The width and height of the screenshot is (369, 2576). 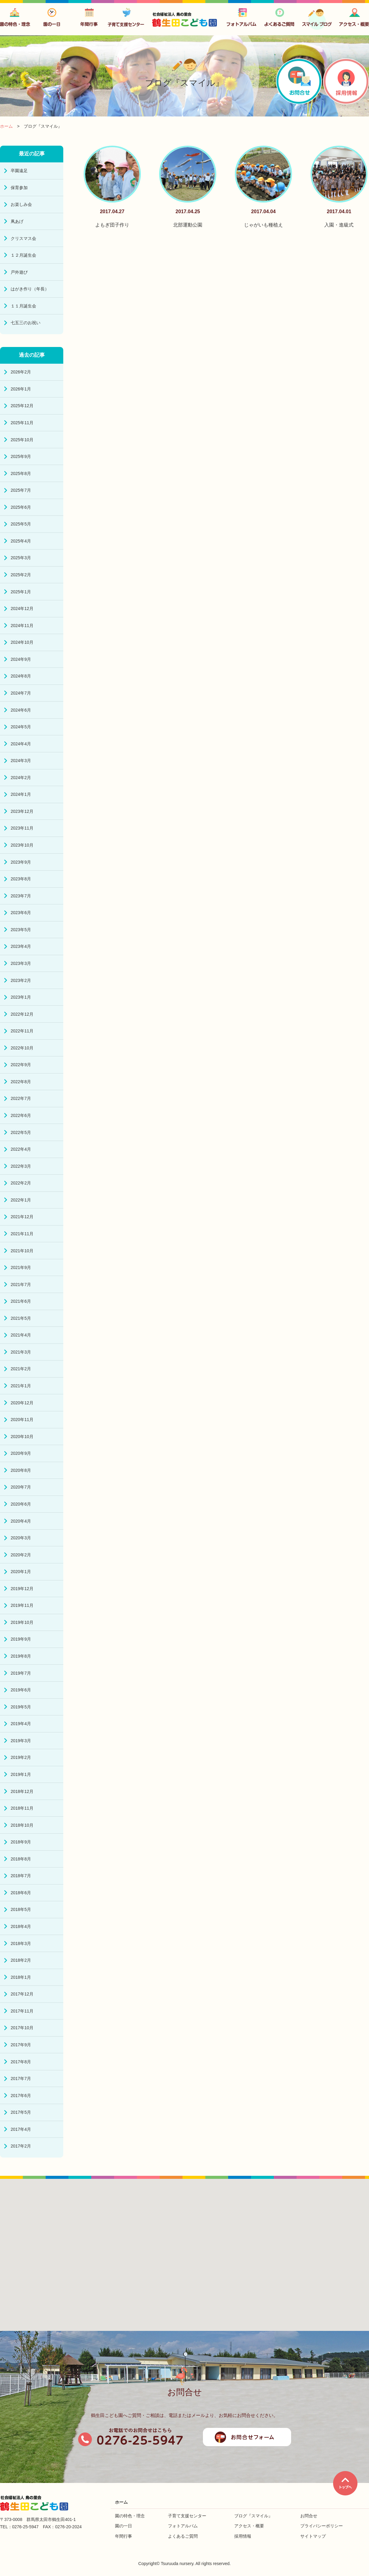 I want to click on 2024年7月, so click(x=21, y=693).